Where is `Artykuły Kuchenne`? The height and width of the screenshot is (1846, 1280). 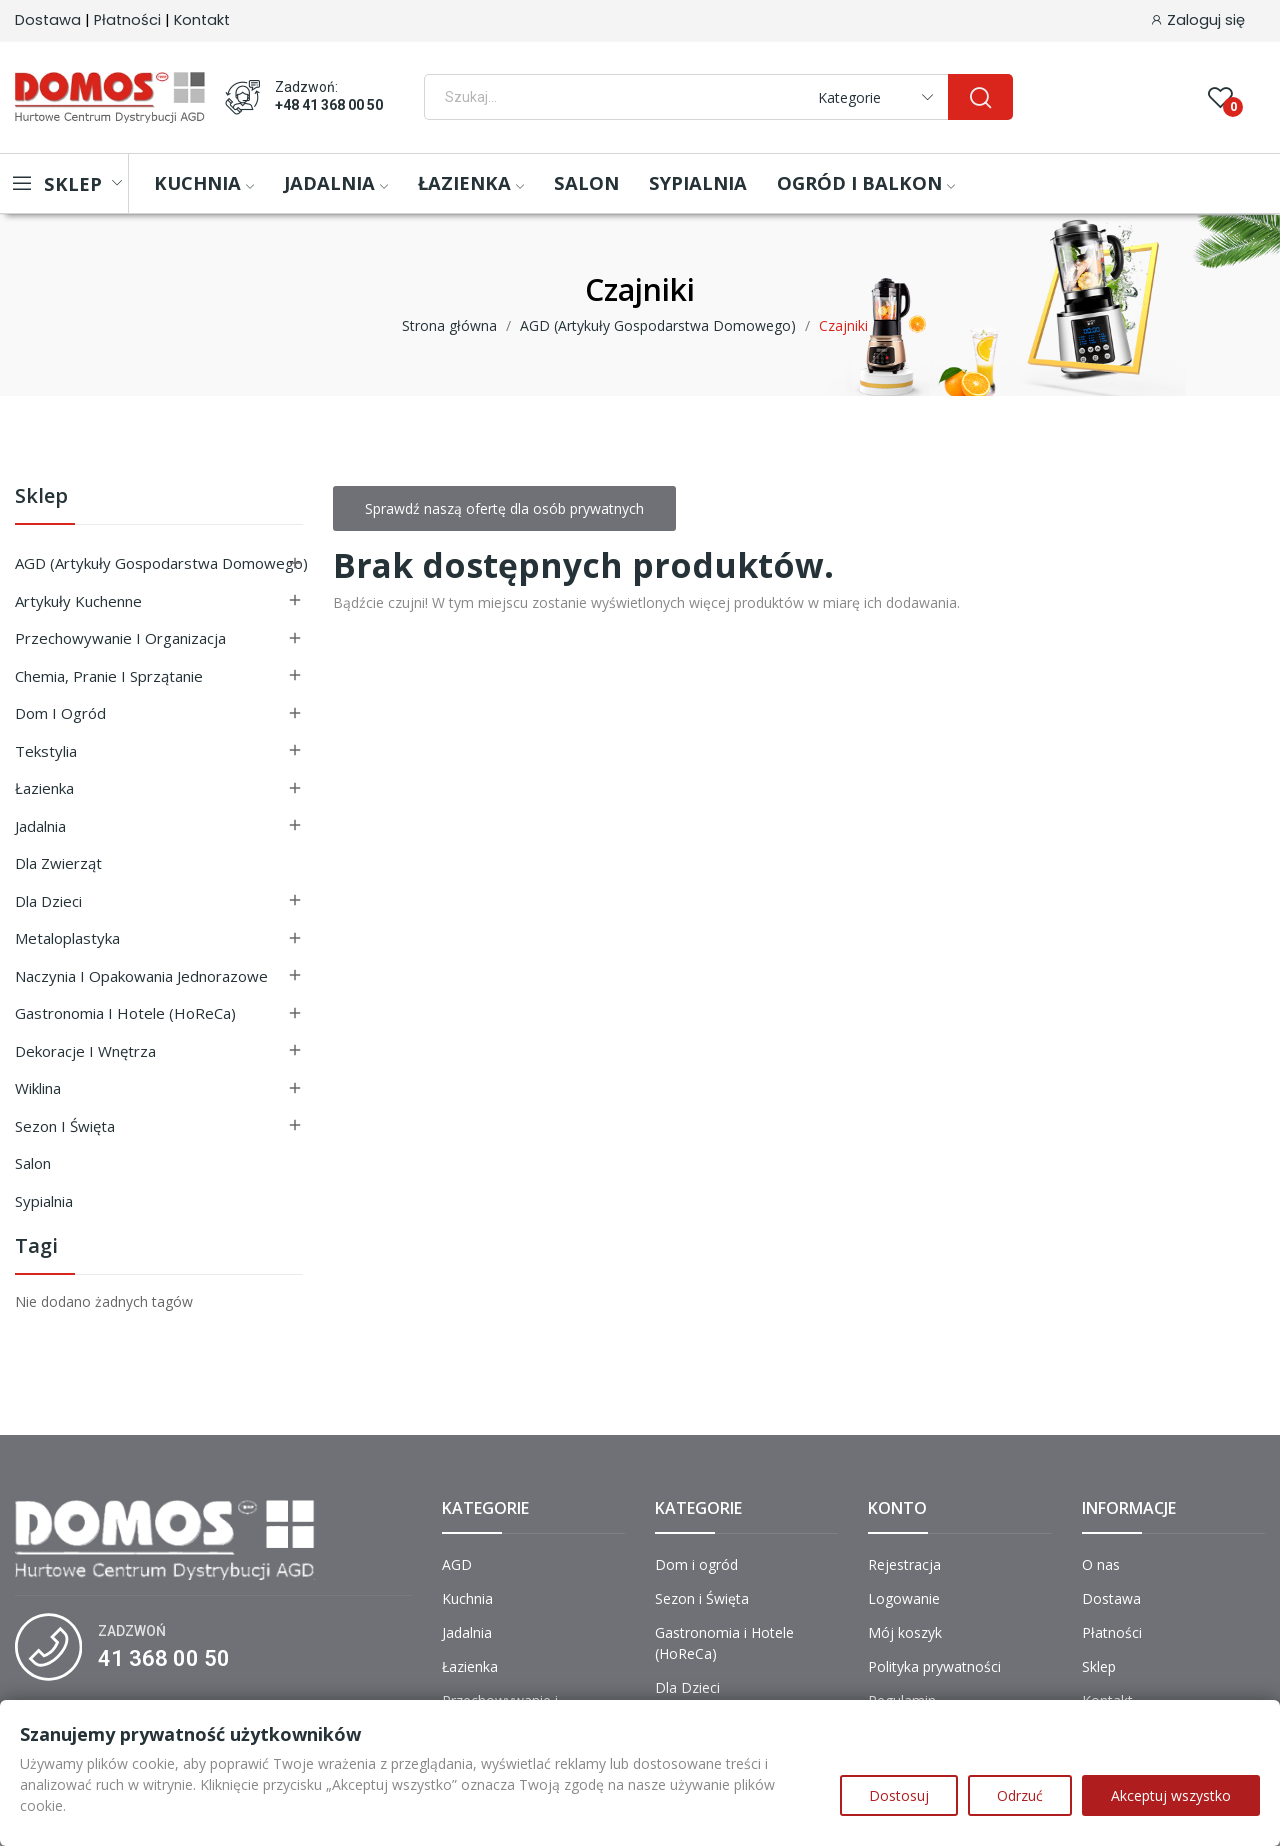
Artykuły Kuchenne is located at coordinates (78, 601).